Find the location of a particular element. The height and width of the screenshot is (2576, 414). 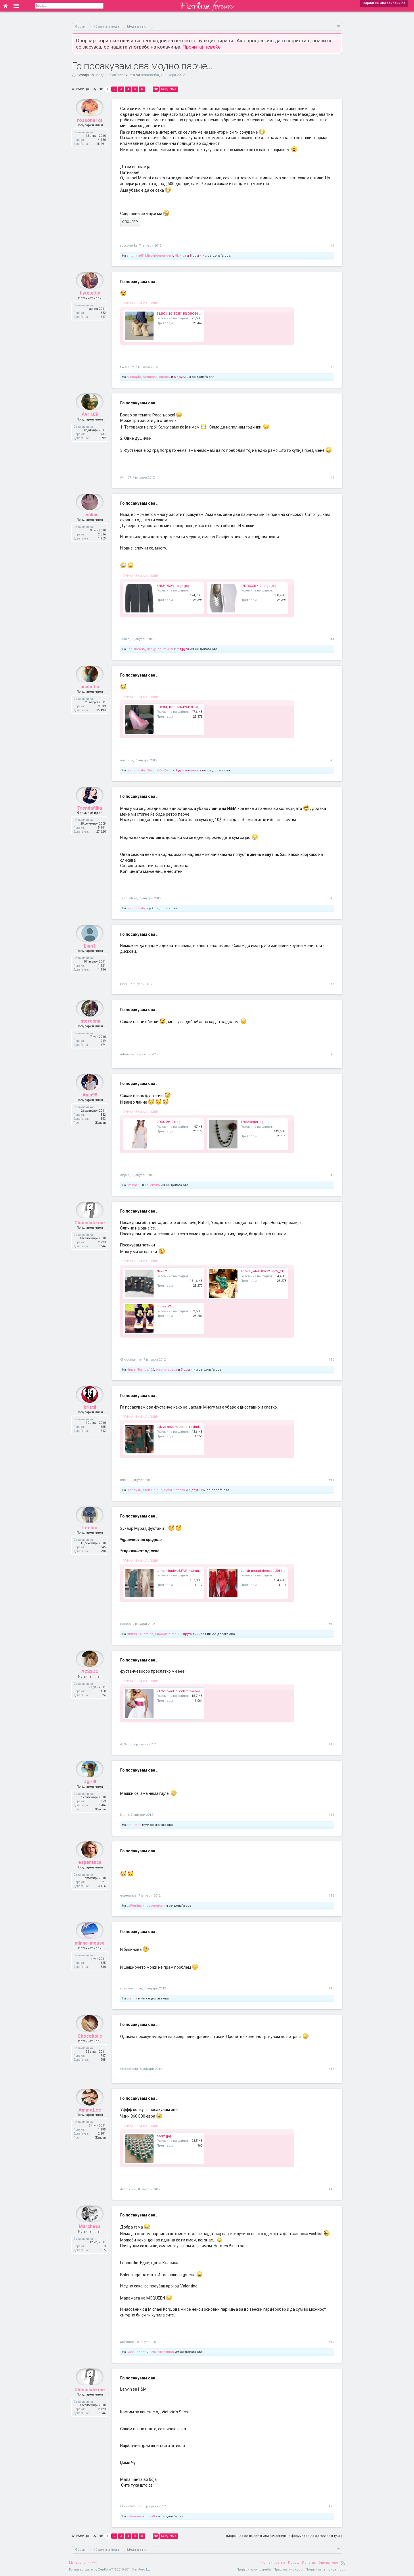

Shoes 22.jpg is located at coordinates (167, 1306).